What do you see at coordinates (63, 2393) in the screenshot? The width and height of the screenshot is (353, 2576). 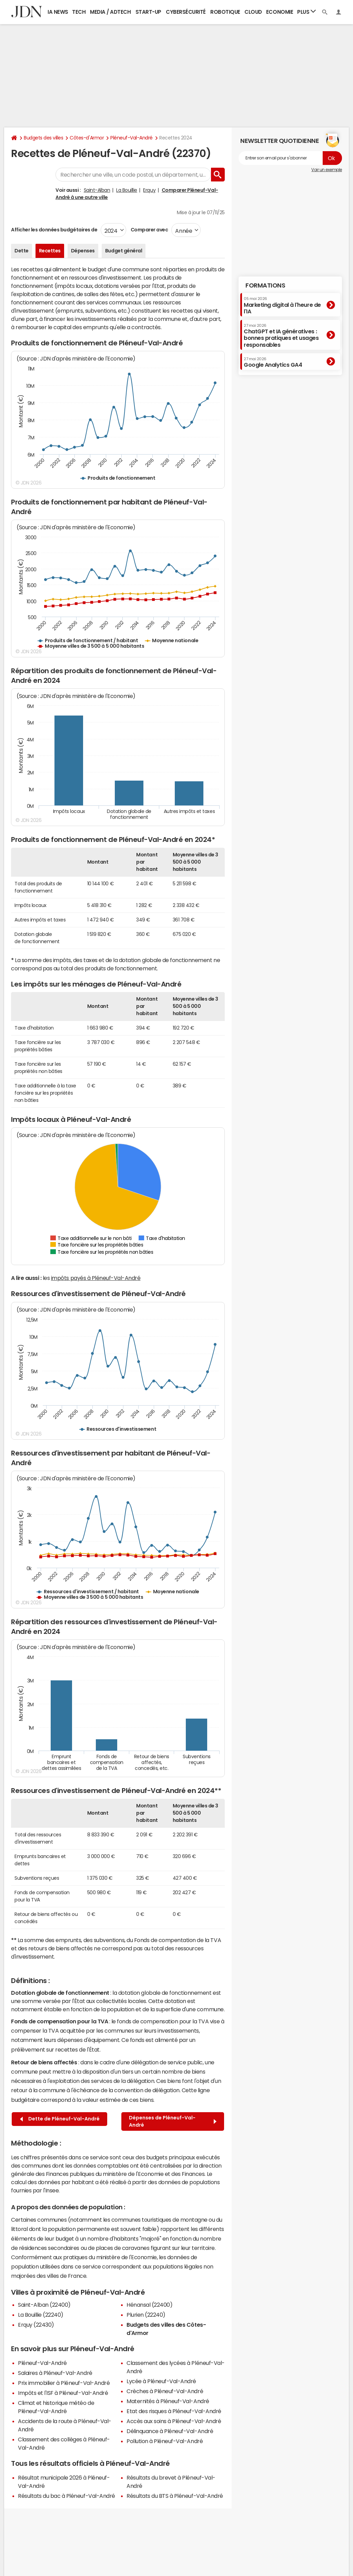 I see `Impôts et l'ISF à Pléneuf-Val-André` at bounding box center [63, 2393].